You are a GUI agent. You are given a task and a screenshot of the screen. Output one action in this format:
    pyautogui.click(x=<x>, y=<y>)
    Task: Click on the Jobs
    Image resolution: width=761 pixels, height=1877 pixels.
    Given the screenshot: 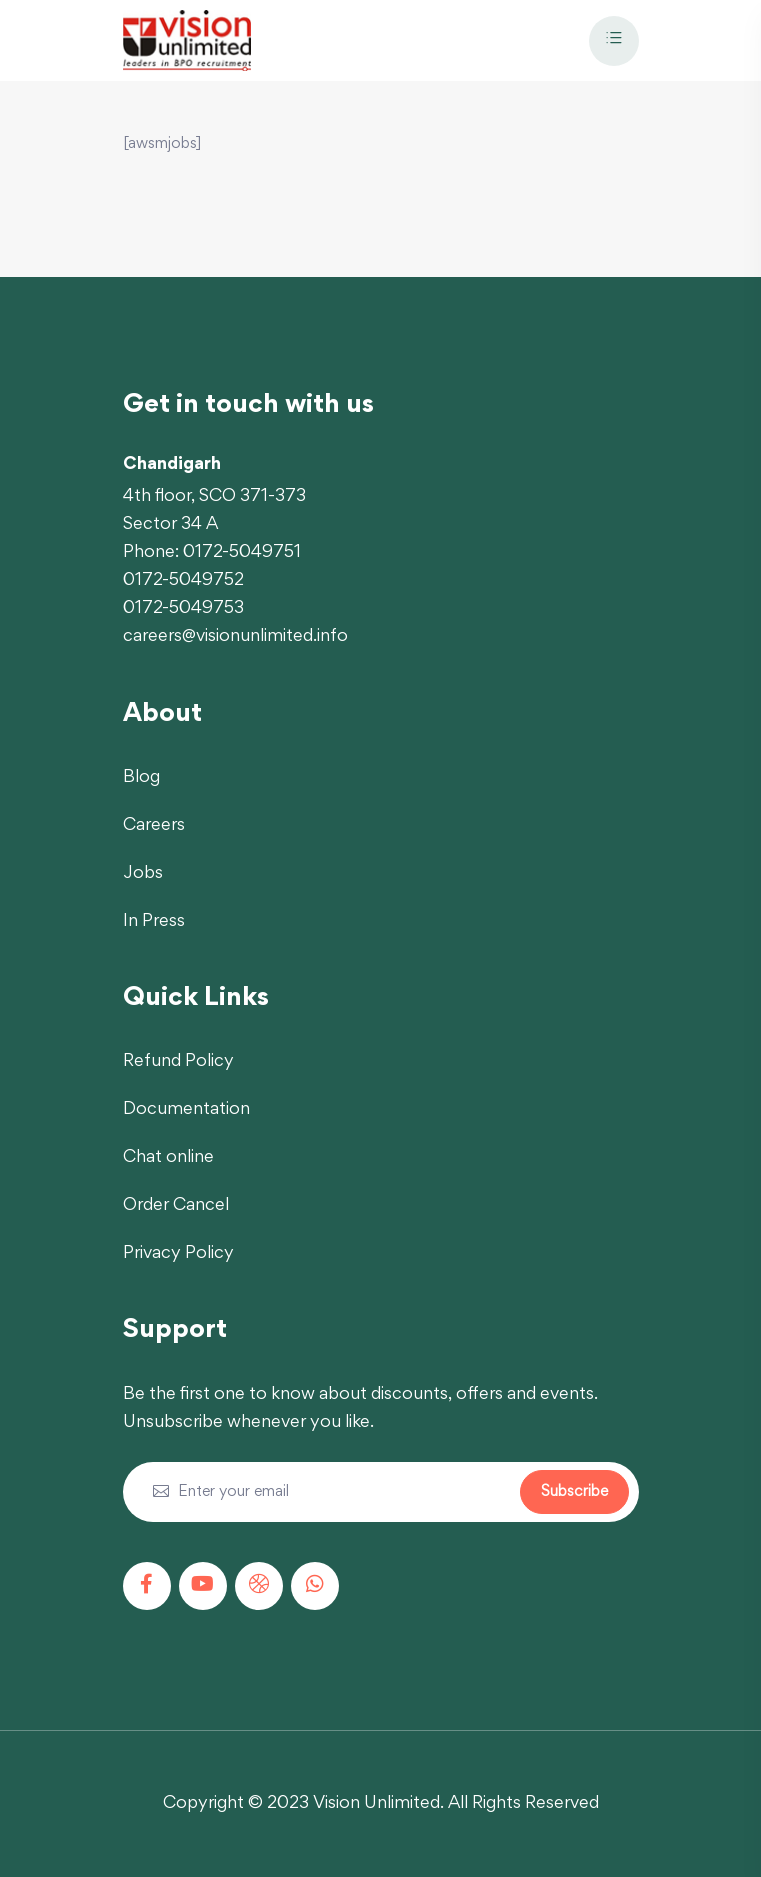 What is the action you would take?
    pyautogui.click(x=143, y=874)
    